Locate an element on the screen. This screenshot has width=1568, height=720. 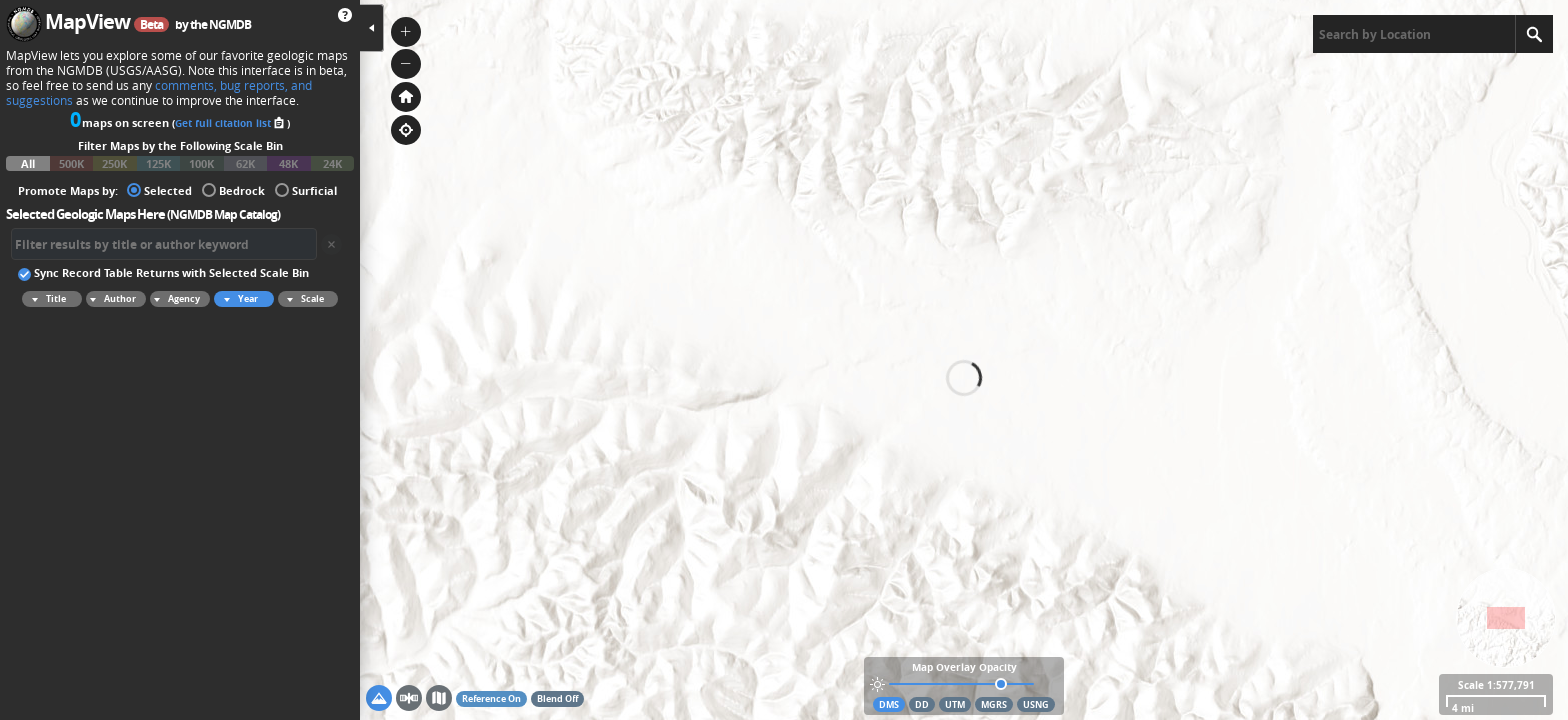
NGMDB Map Catalog is located at coordinates (223, 214).